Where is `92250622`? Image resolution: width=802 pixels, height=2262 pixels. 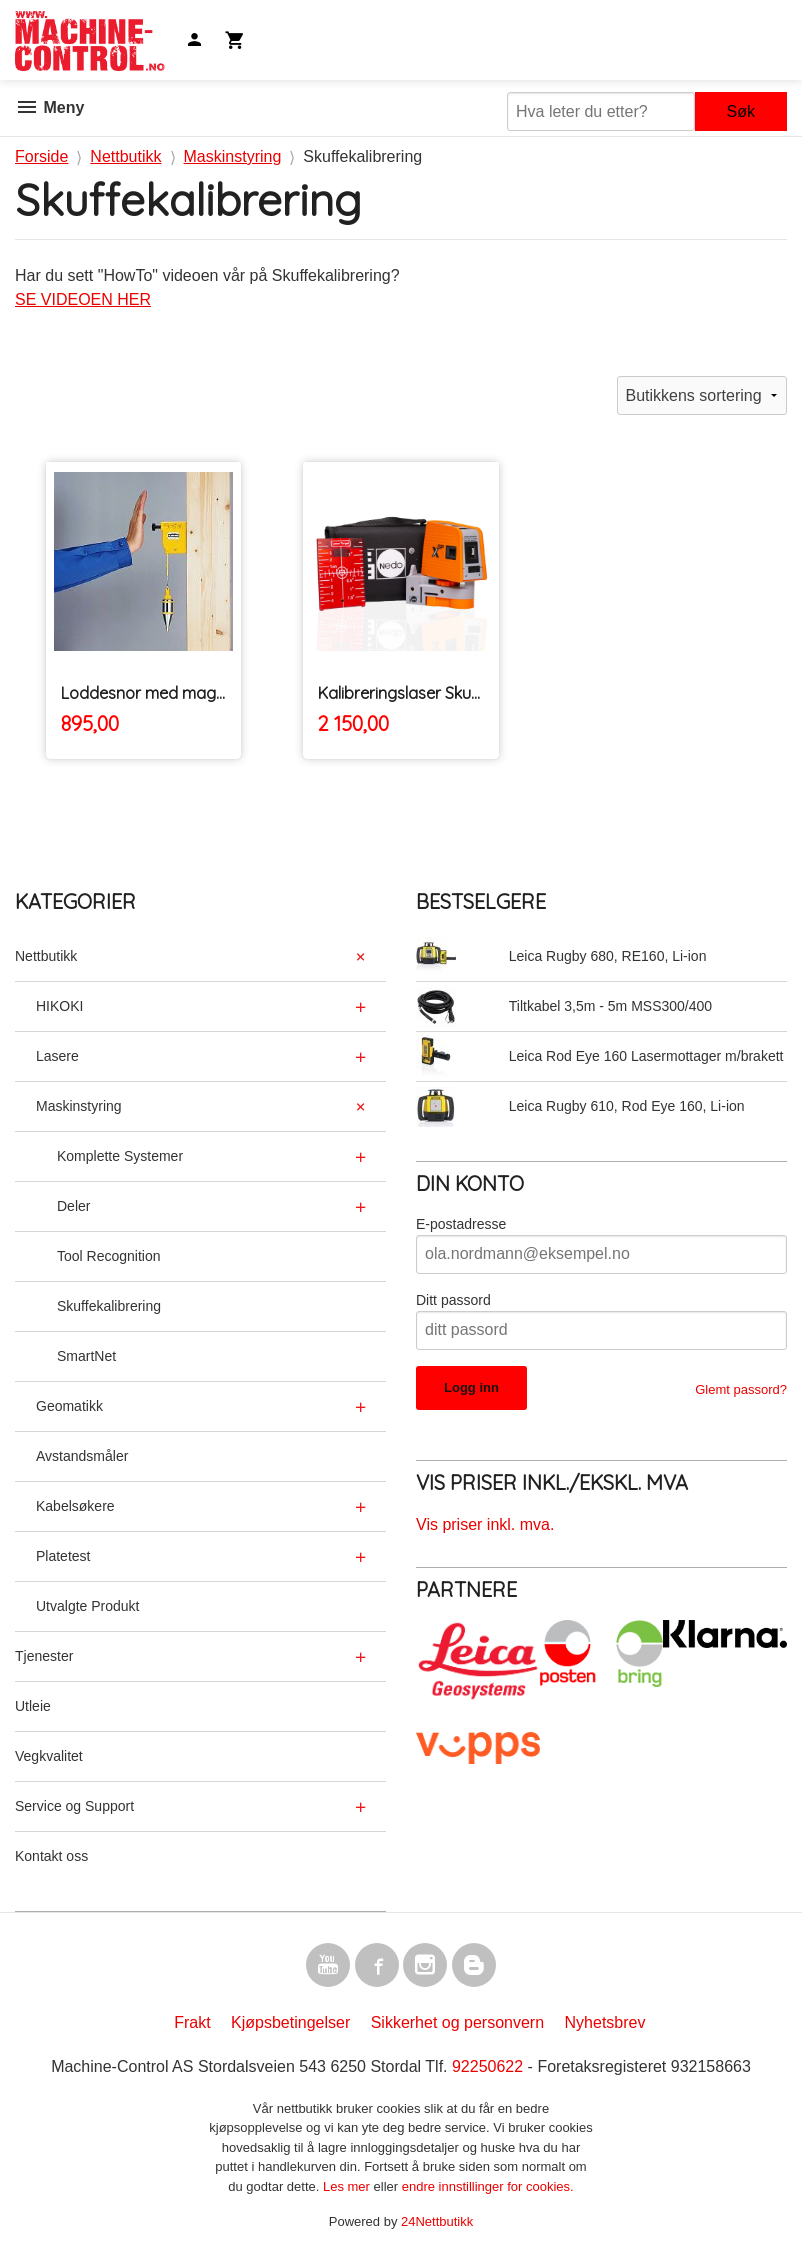
92250622 is located at coordinates (487, 2066).